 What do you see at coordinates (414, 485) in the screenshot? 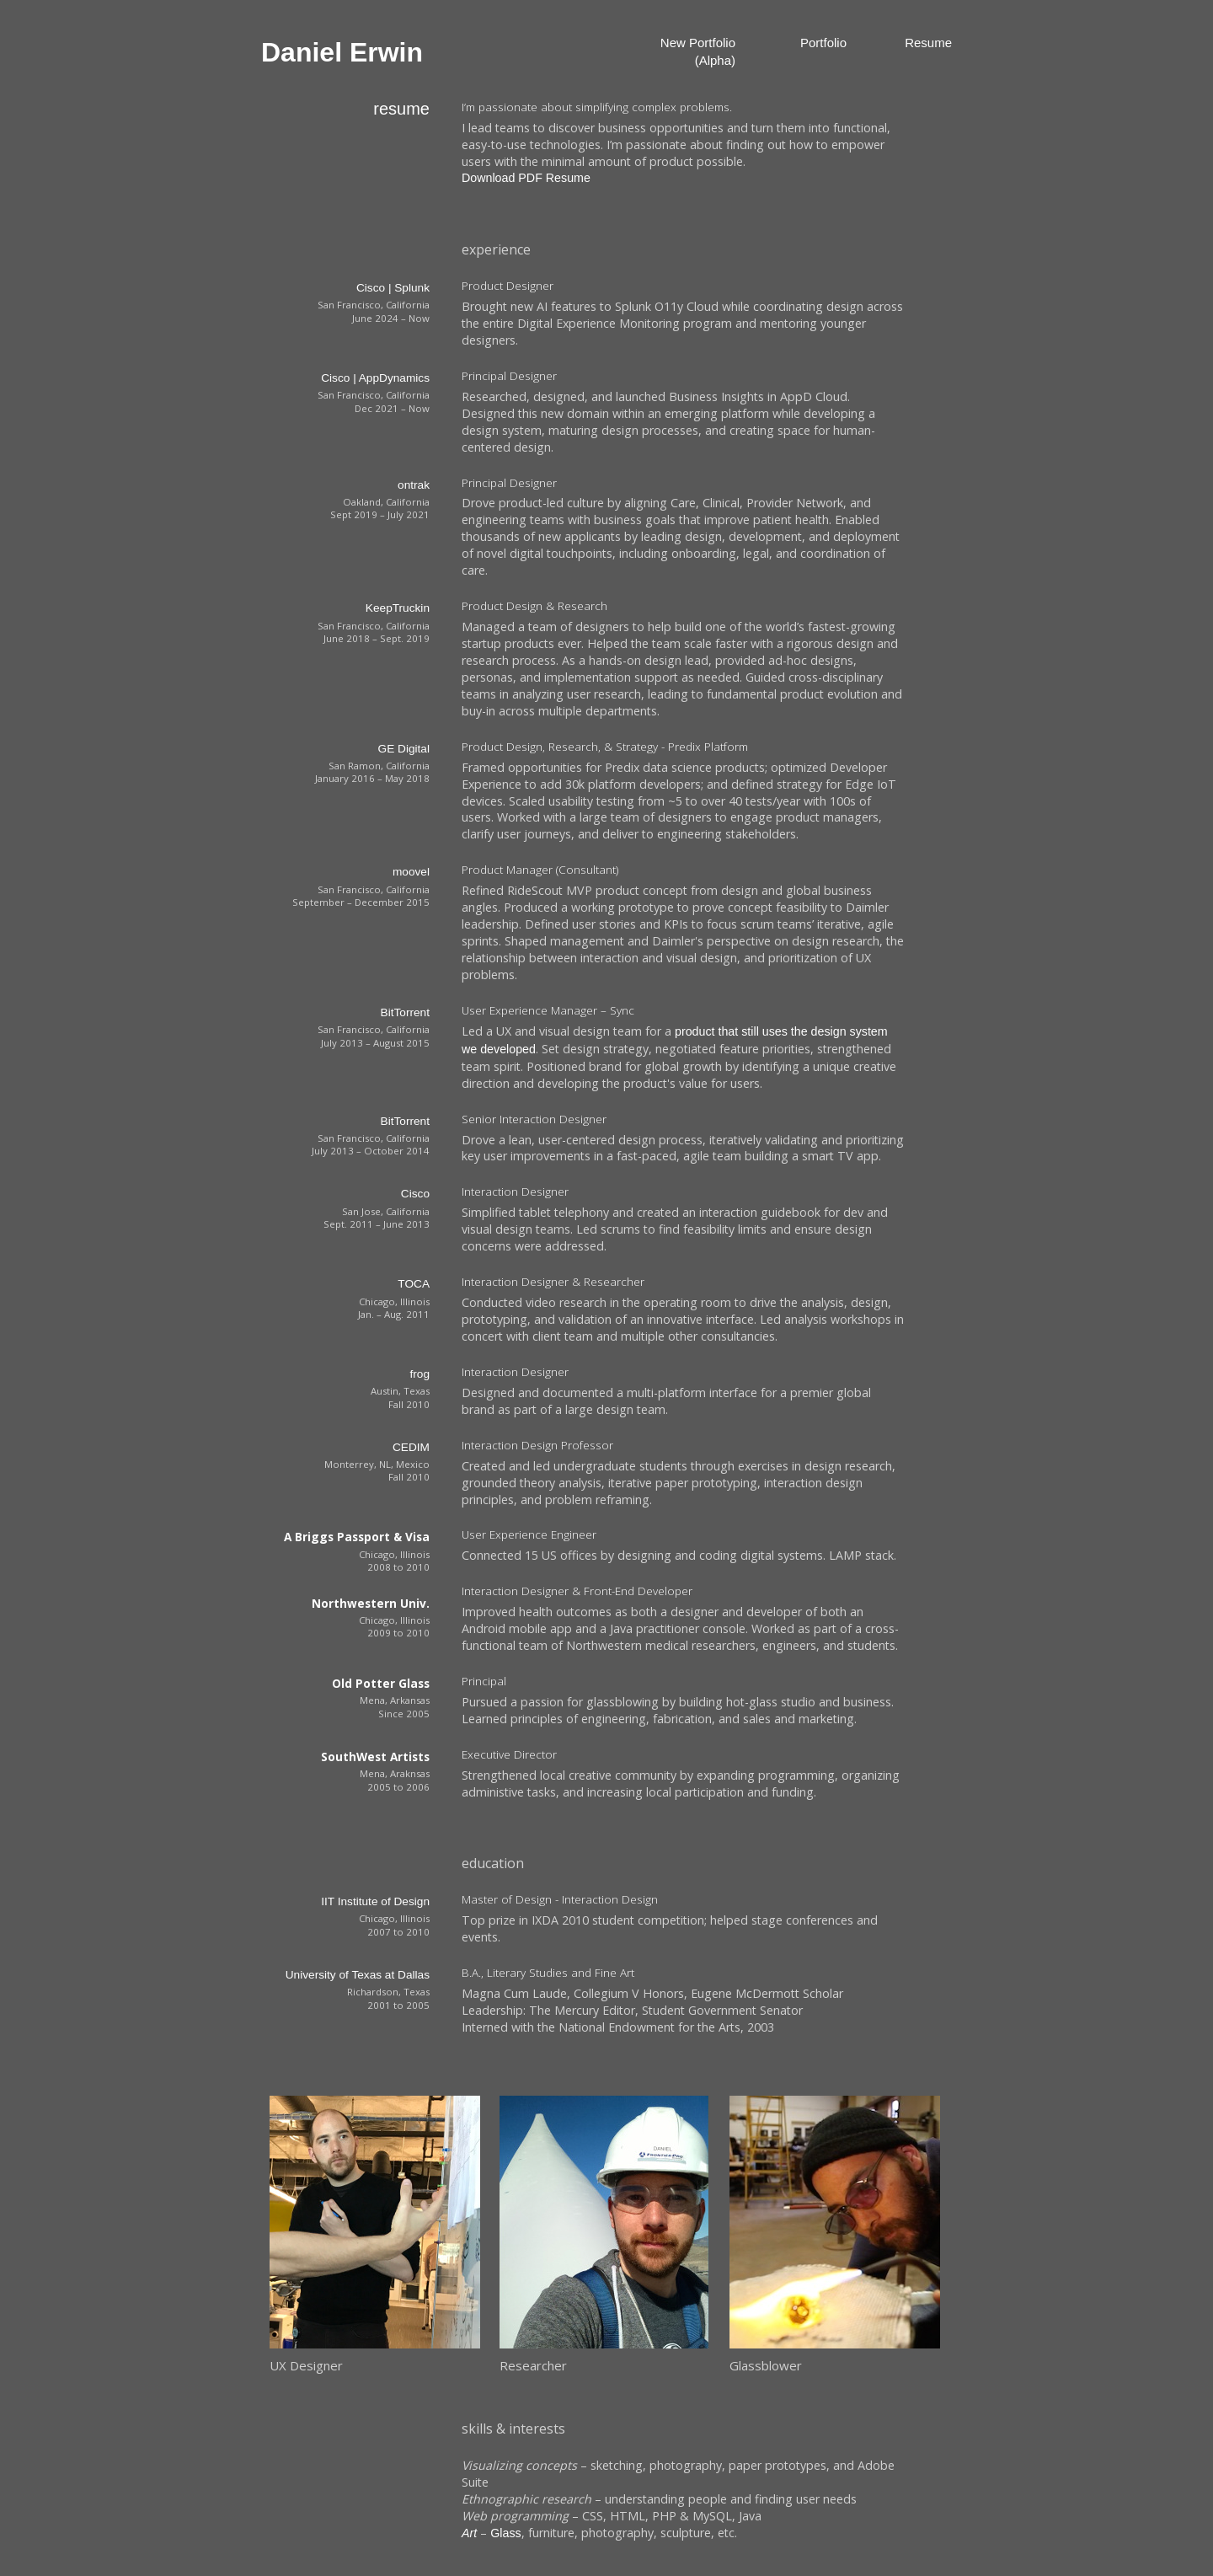
I see `ontrak` at bounding box center [414, 485].